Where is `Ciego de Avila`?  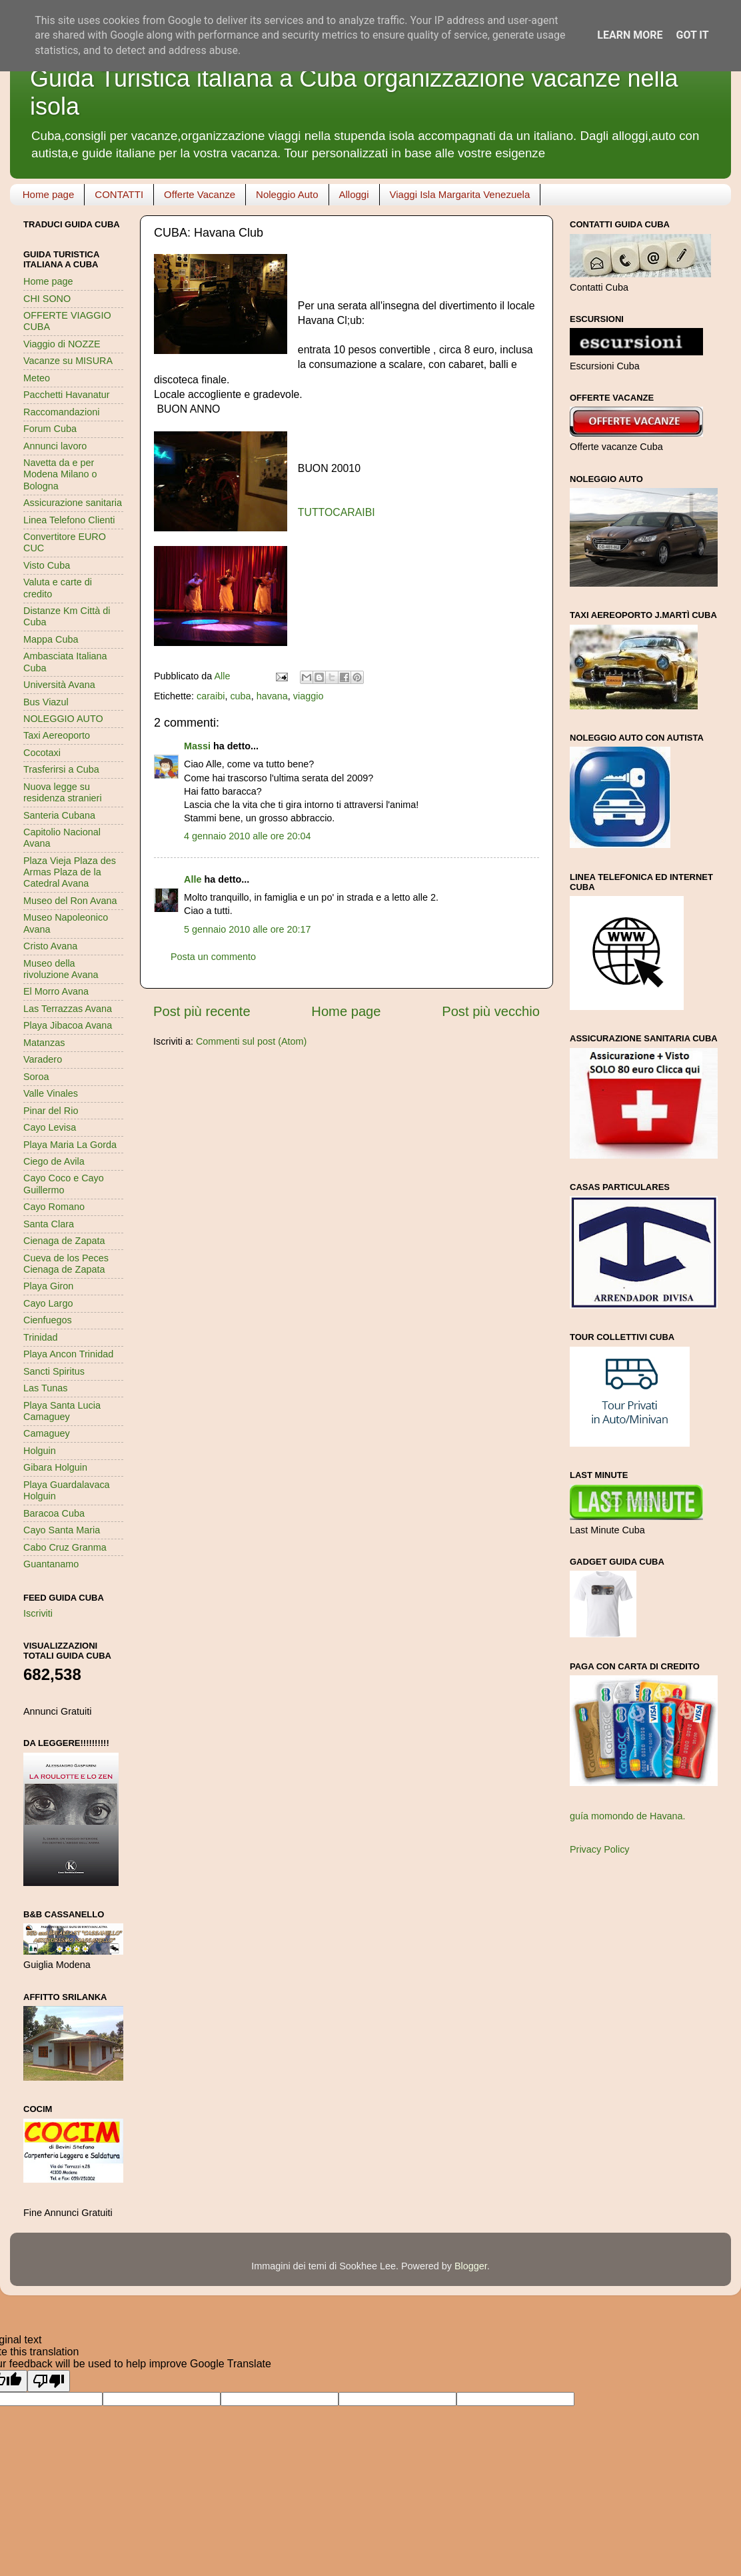 Ciego de Avila is located at coordinates (54, 1161).